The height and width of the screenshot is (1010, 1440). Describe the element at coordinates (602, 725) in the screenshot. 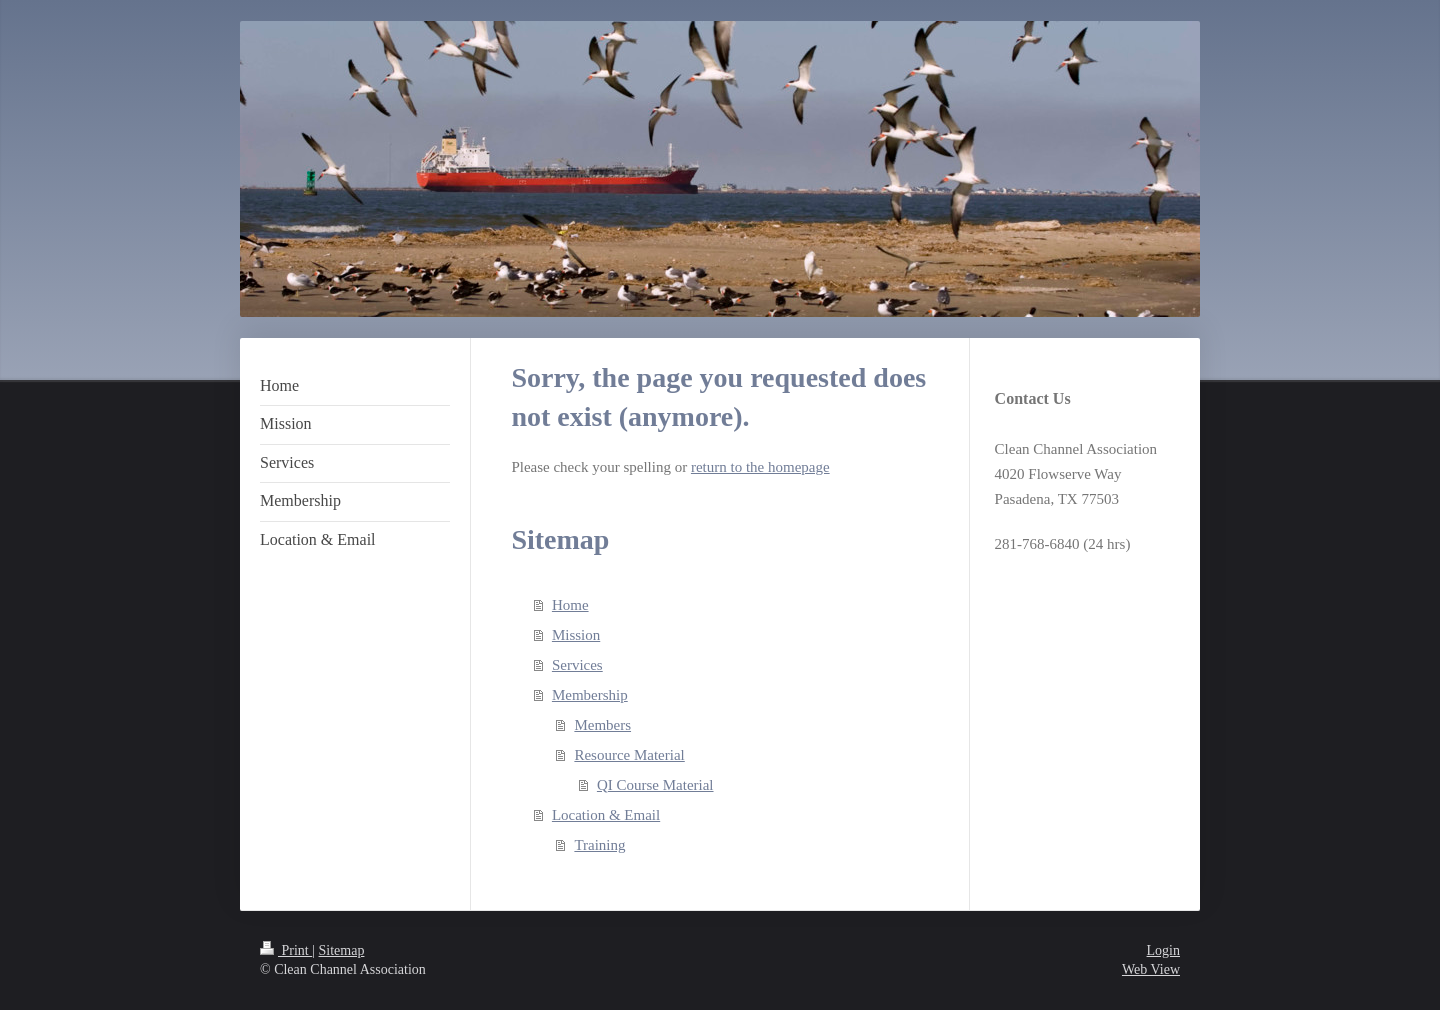

I see `Members` at that location.